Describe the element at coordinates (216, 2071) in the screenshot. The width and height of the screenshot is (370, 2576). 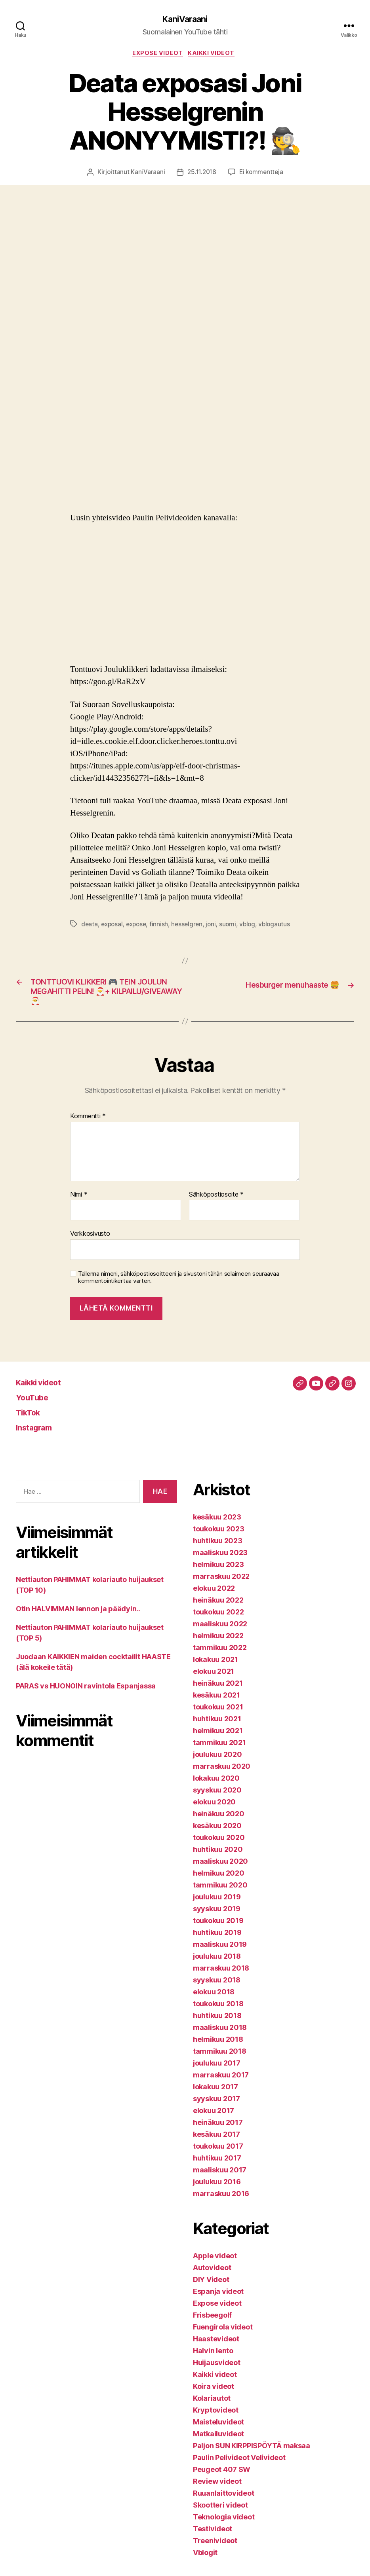
I see `joulukuu 2017` at that location.